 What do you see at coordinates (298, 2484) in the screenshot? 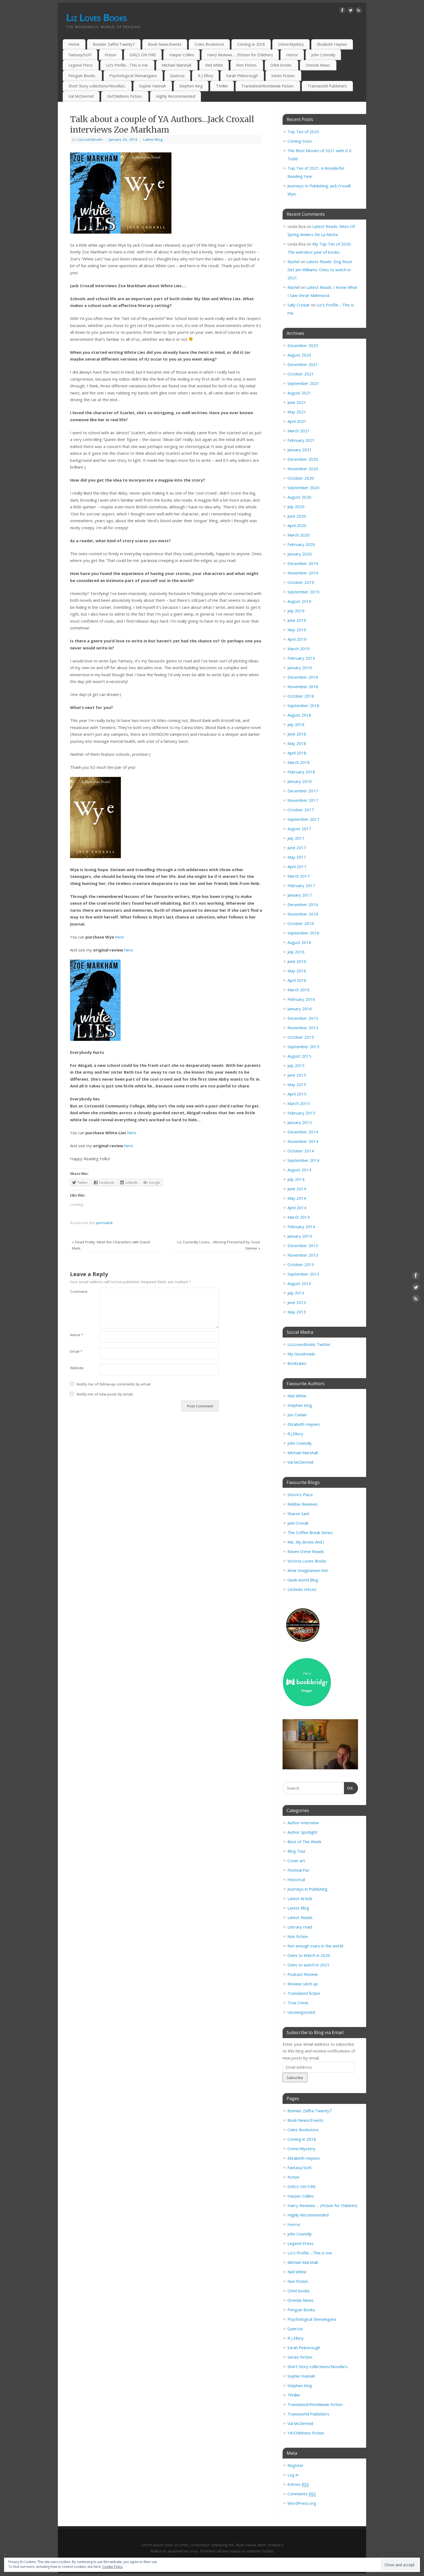
I see `Entries` at bounding box center [298, 2484].